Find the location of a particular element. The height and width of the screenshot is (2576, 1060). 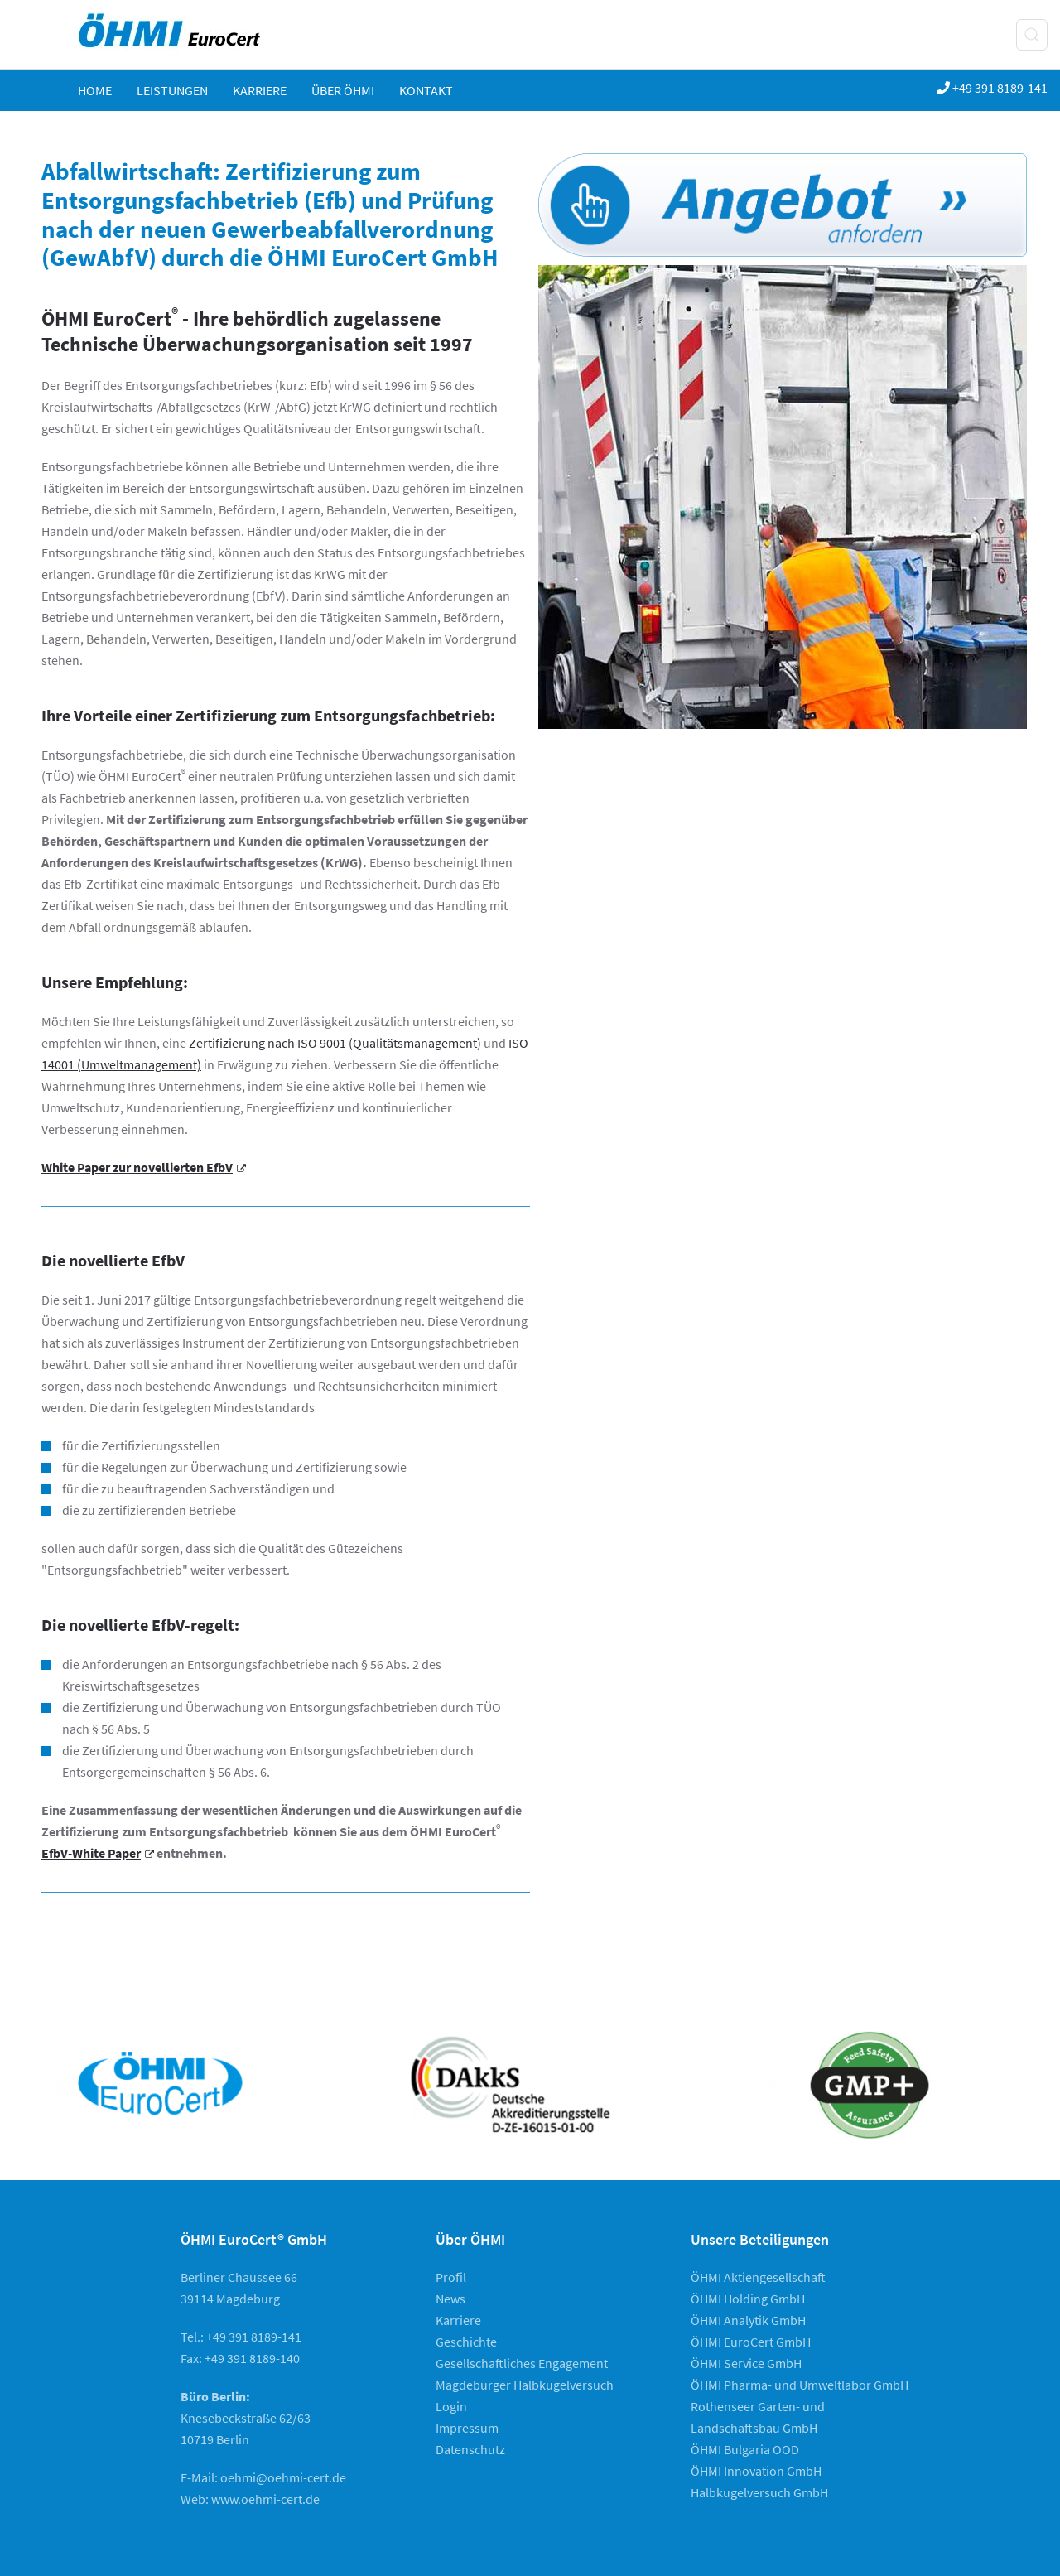

ÖHMI Pharma- und Umweltlabor GmbH is located at coordinates (799, 2384).